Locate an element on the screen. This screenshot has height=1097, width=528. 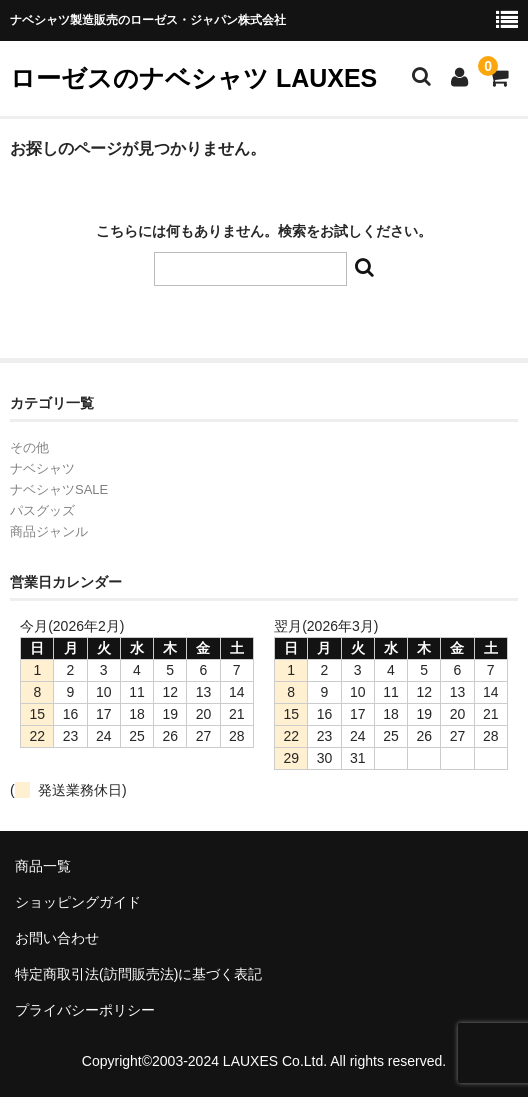
ナベシャツ is located at coordinates (42, 468).